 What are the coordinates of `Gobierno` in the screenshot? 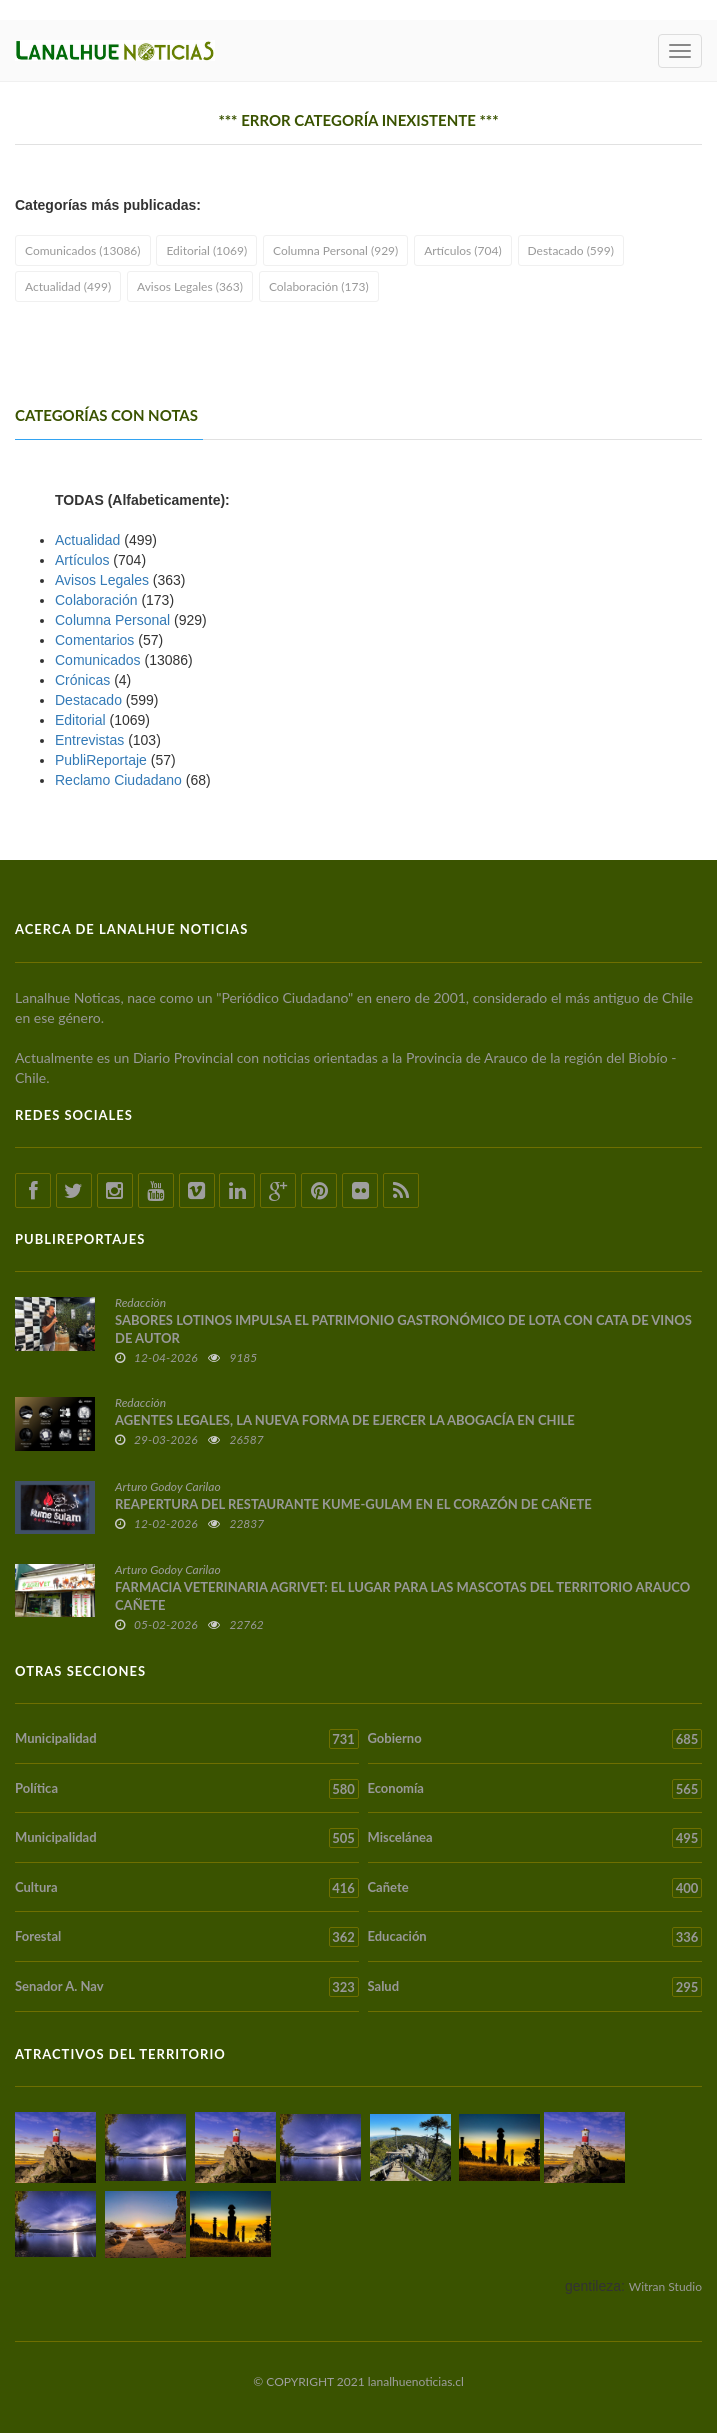 It's located at (535, 1739).